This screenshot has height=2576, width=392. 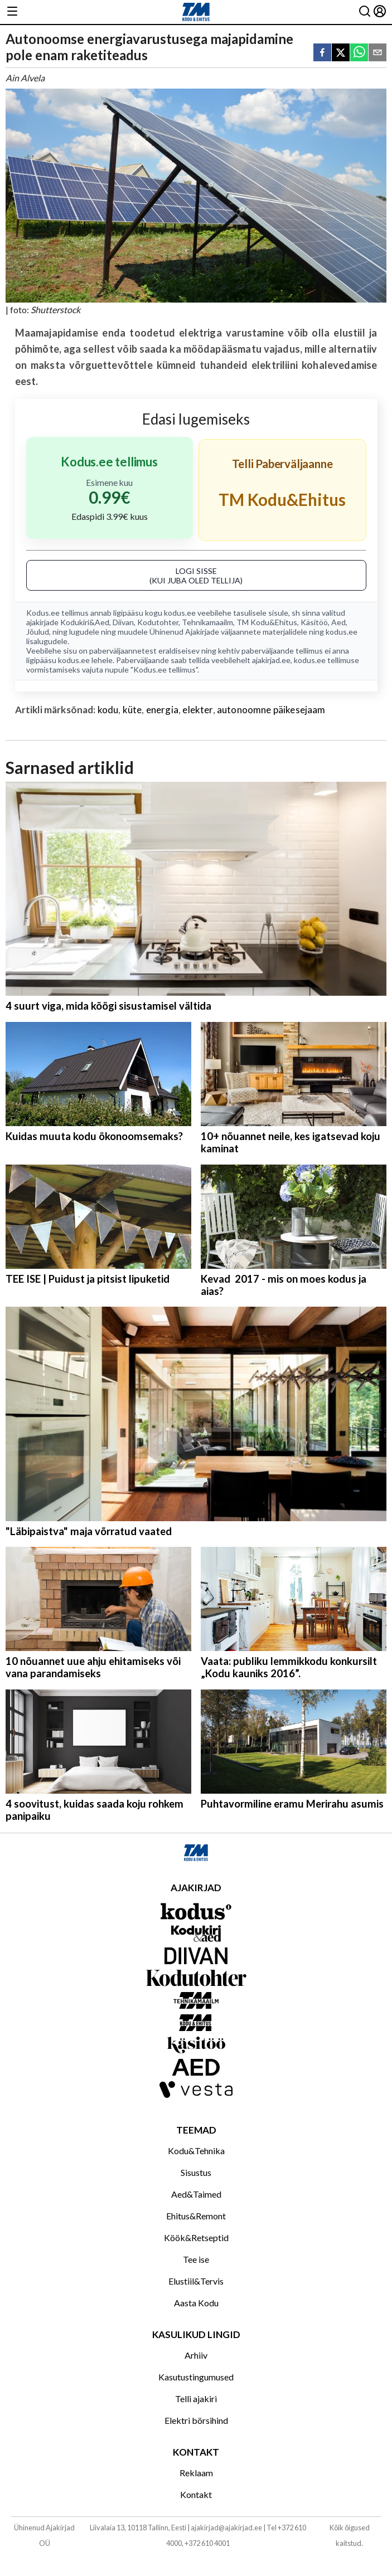 What do you see at coordinates (341, 53) in the screenshot?
I see `[twitter]` at bounding box center [341, 53].